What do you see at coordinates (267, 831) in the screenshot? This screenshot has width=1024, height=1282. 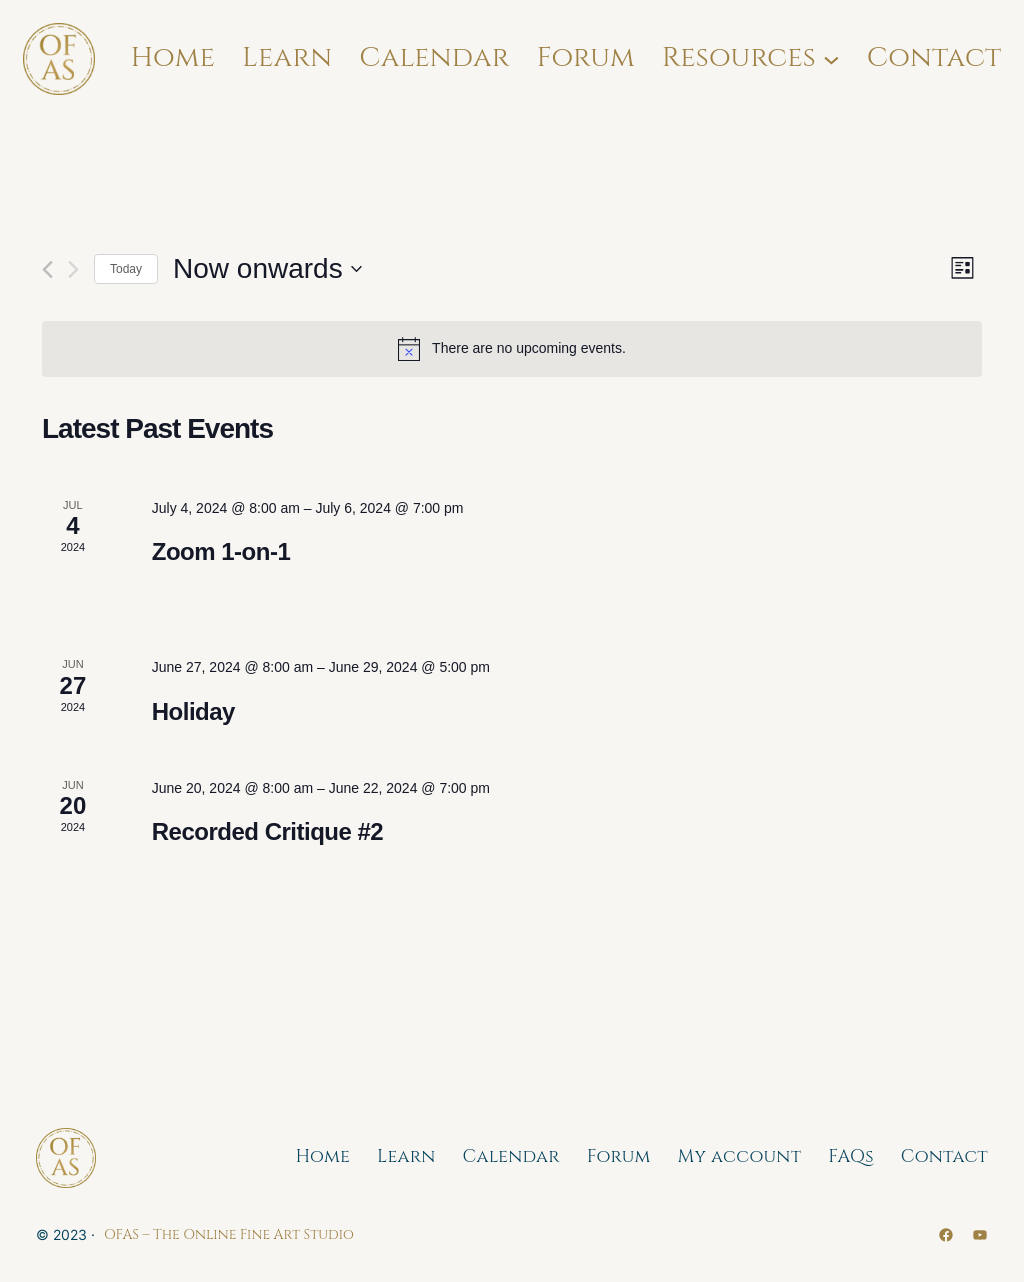 I see `Recorded Critique #2` at bounding box center [267, 831].